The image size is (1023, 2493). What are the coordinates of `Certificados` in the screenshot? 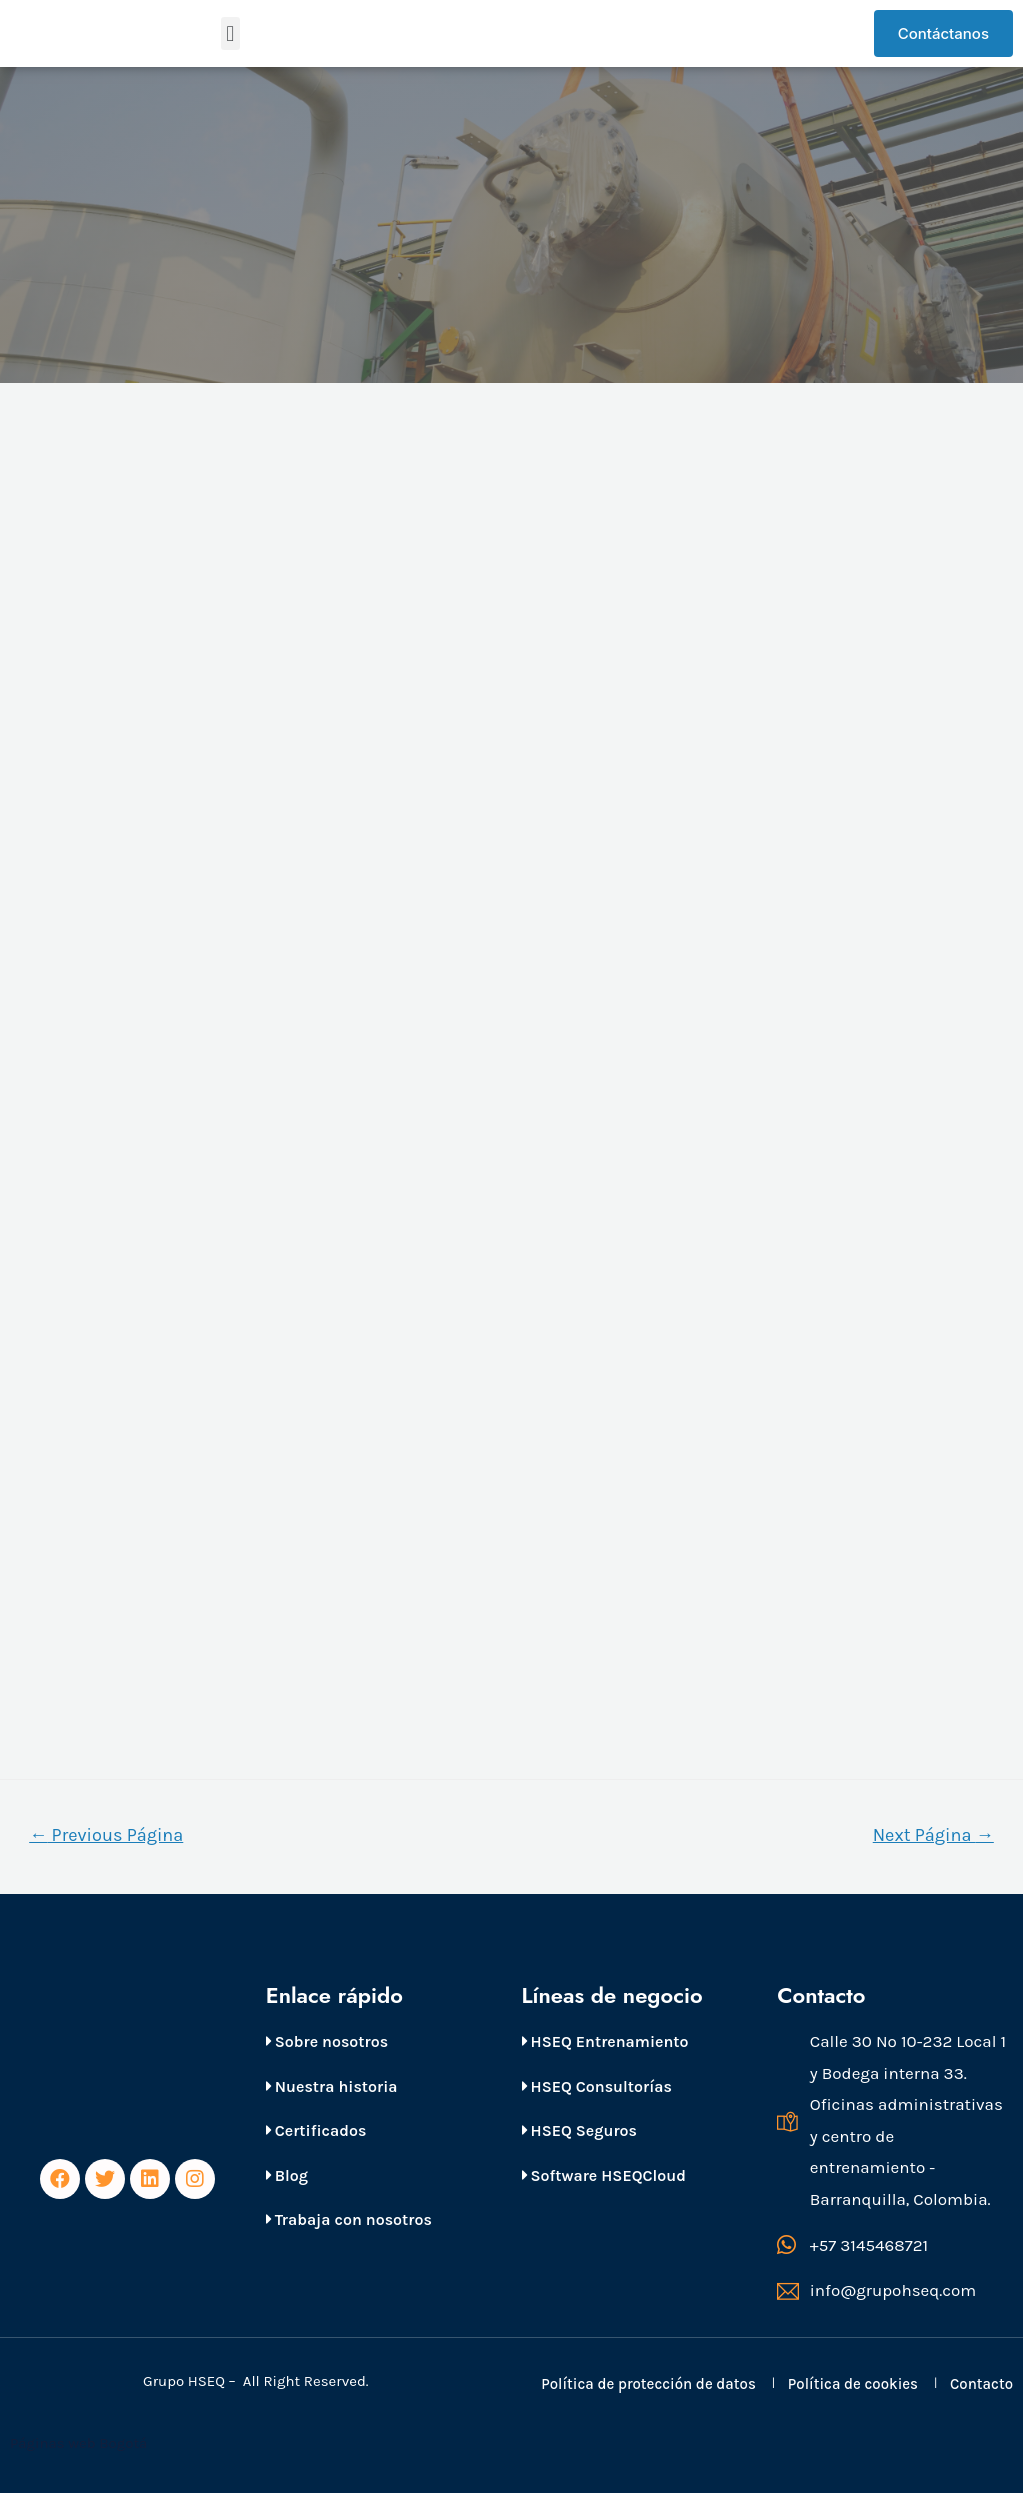 It's located at (316, 2130).